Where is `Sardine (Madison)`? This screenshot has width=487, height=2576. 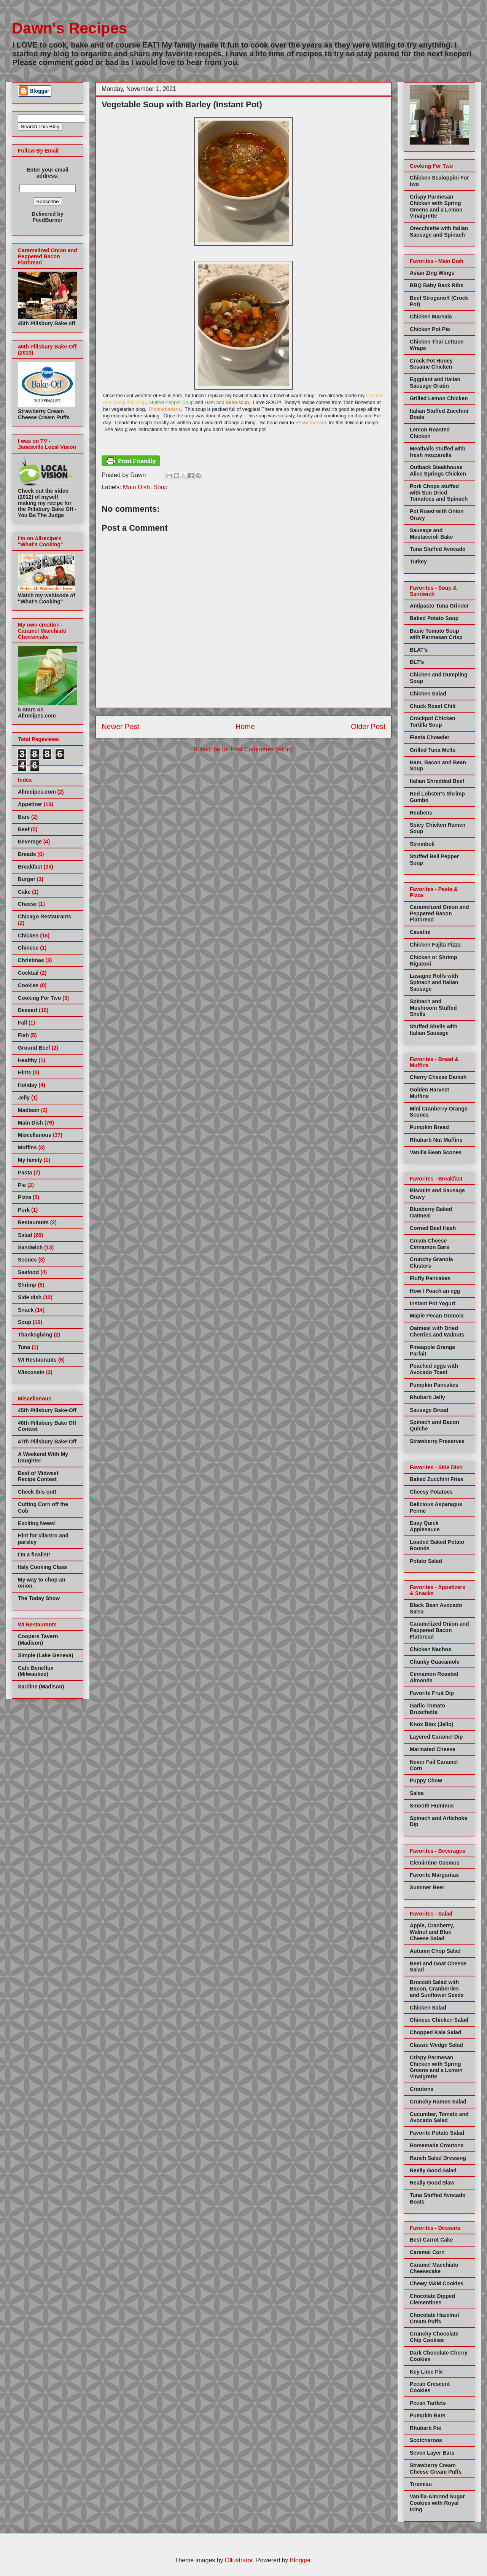
Sardine (Madison) is located at coordinates (41, 1686).